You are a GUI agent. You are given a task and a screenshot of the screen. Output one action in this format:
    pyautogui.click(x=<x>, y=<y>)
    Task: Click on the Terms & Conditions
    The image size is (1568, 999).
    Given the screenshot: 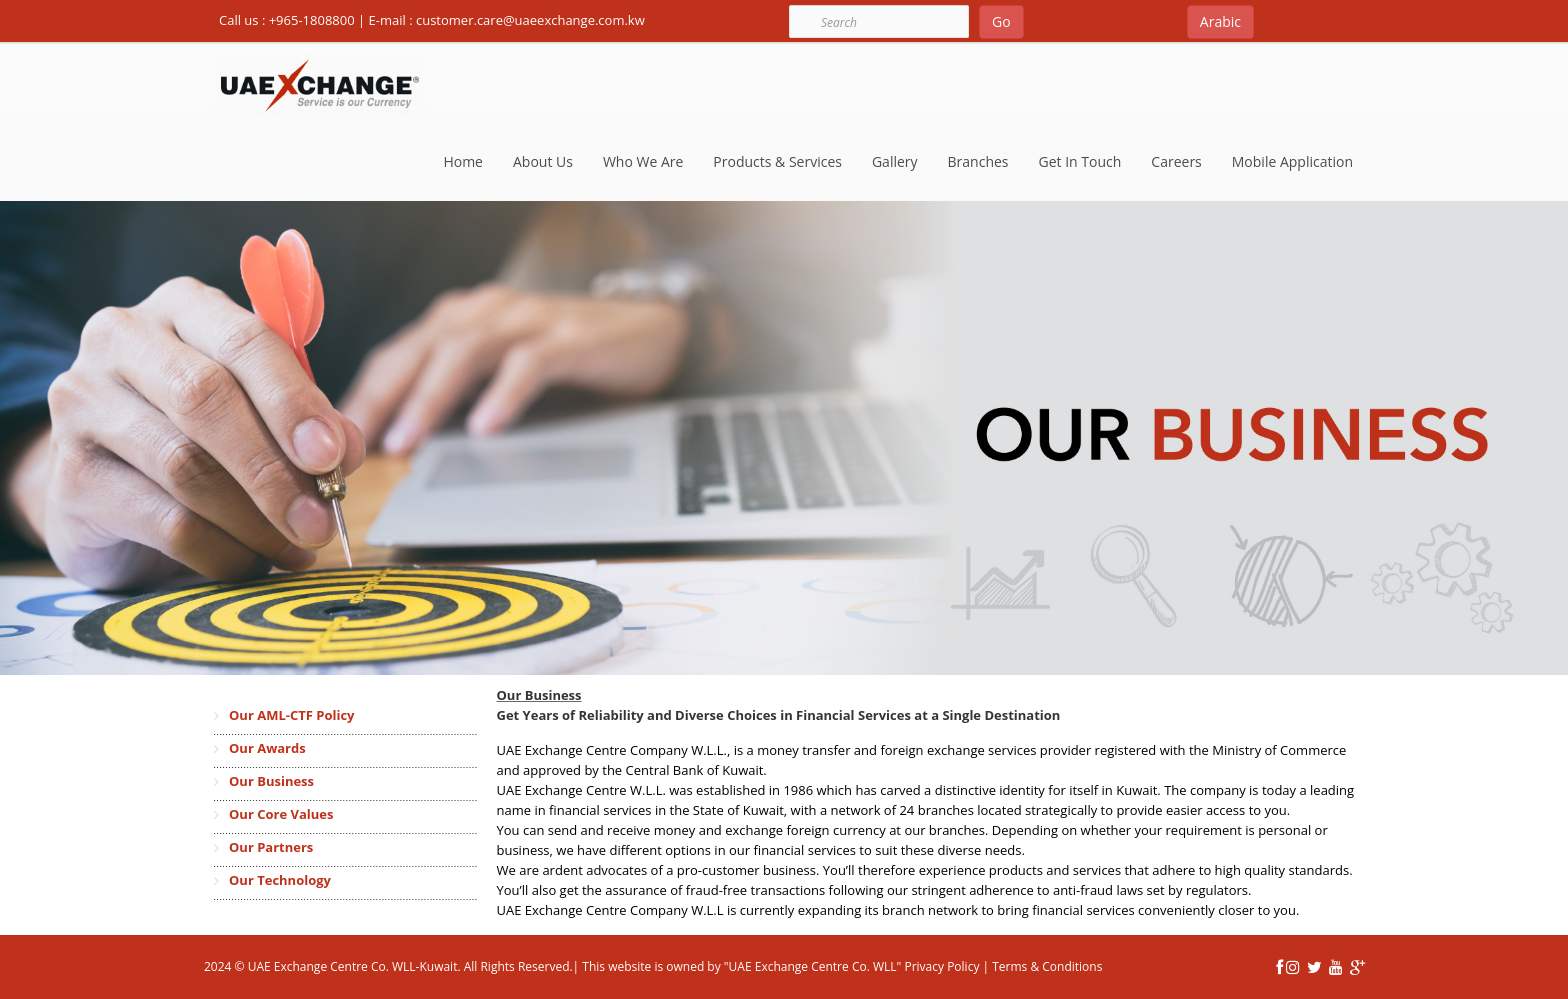 What is the action you would take?
    pyautogui.click(x=1047, y=966)
    